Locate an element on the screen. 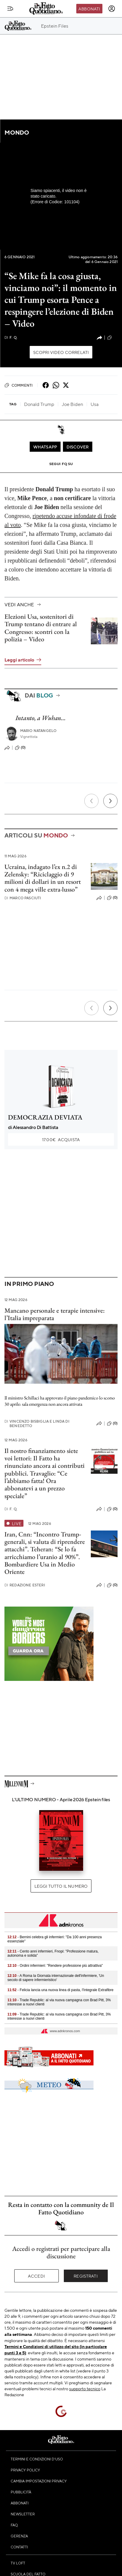 The image size is (122, 2576). Intanto, a Wuhan… is located at coordinates (40, 718).